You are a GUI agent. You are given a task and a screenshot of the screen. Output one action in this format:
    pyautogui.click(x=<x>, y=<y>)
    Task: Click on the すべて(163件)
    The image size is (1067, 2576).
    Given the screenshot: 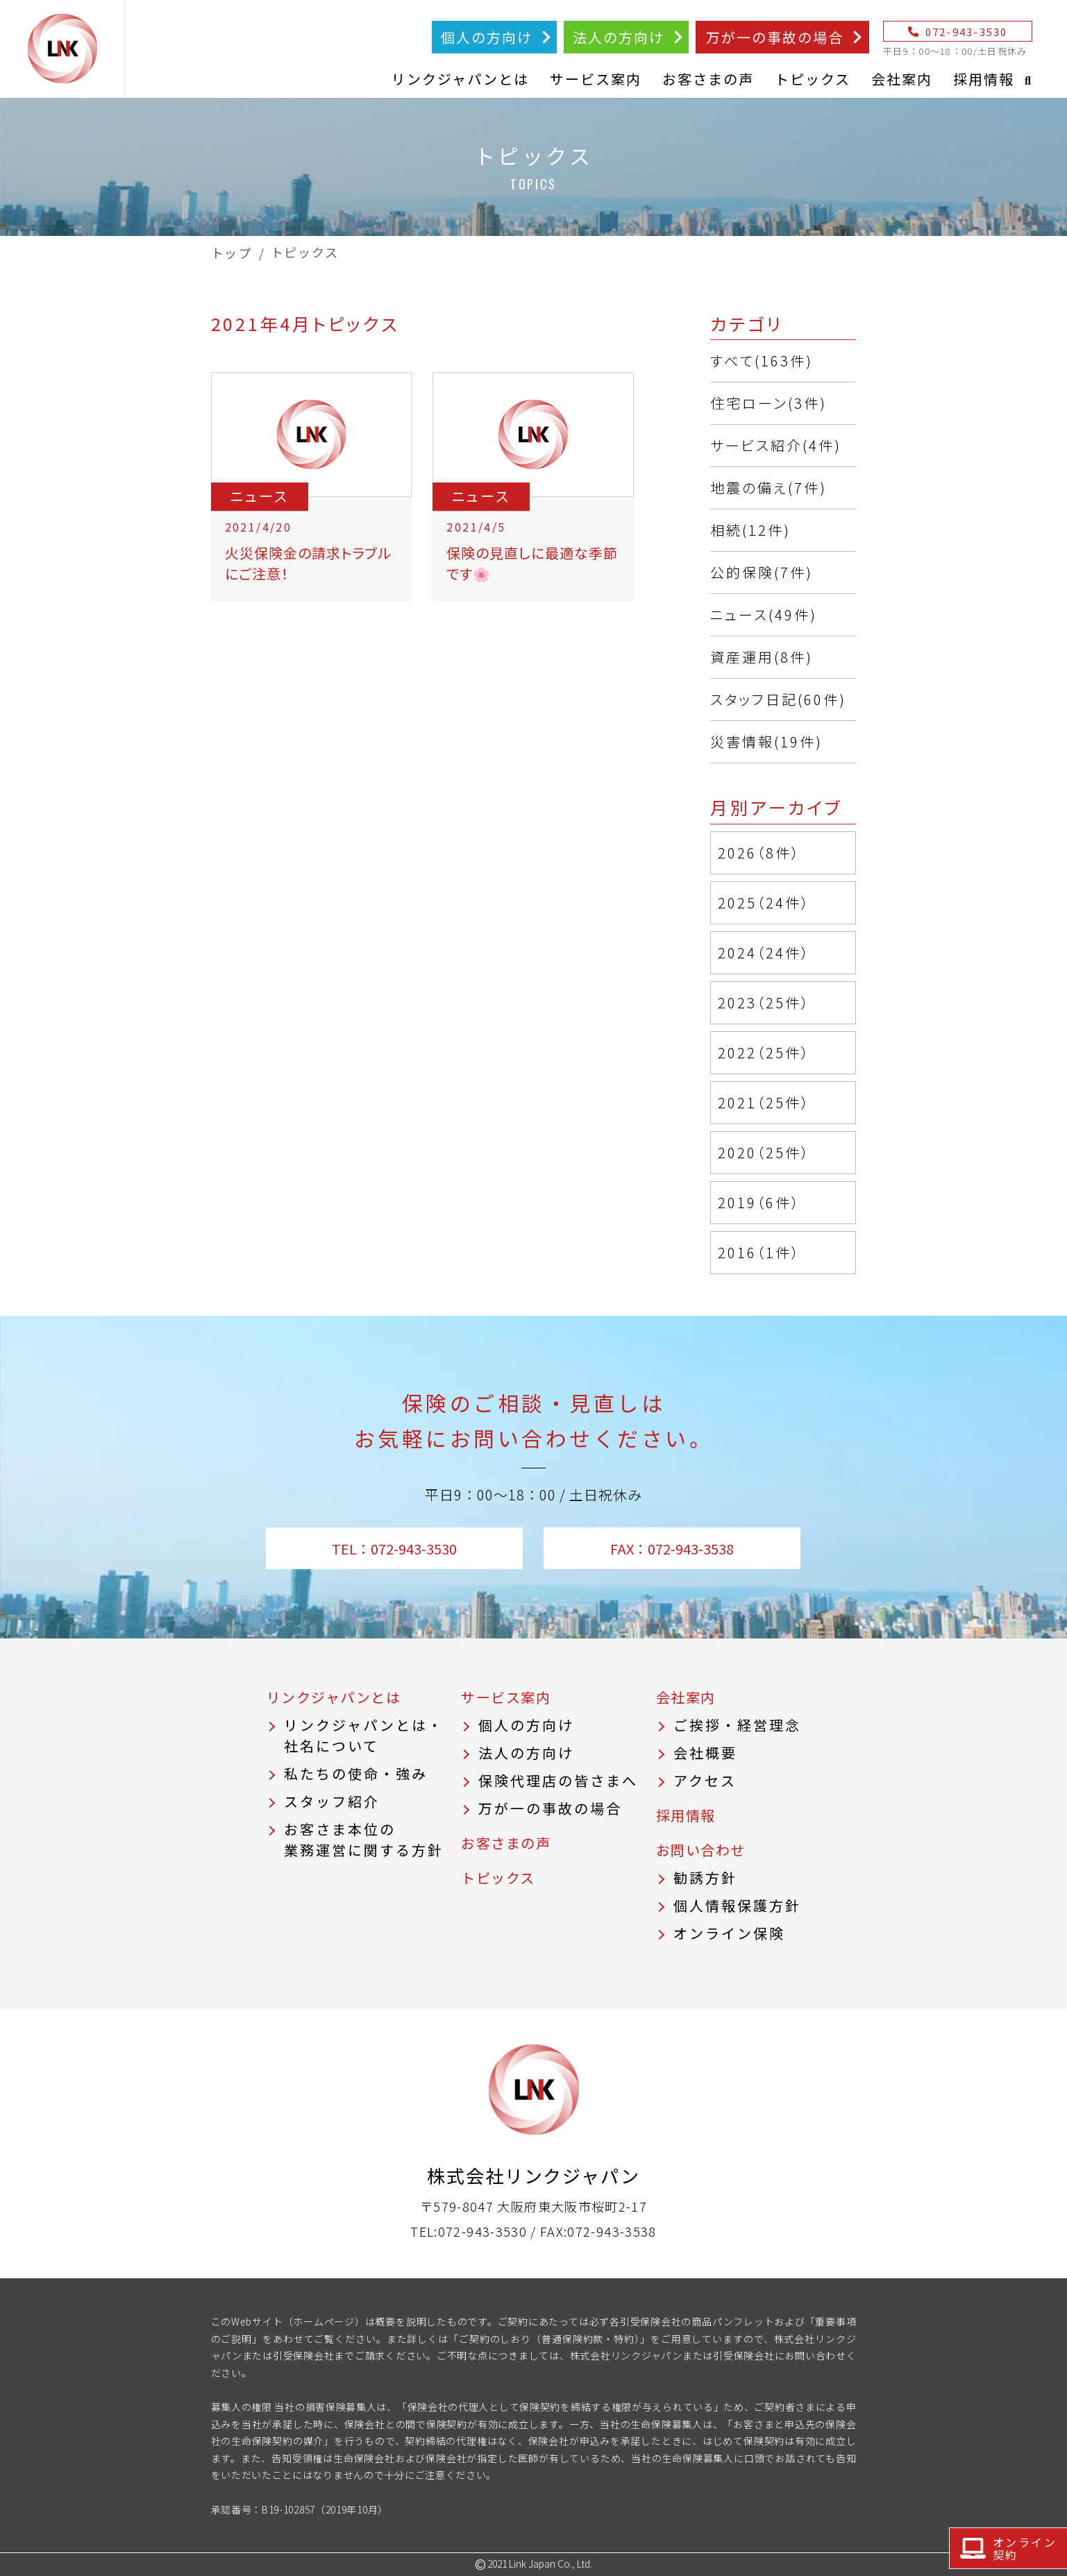 What is the action you would take?
    pyautogui.click(x=761, y=360)
    